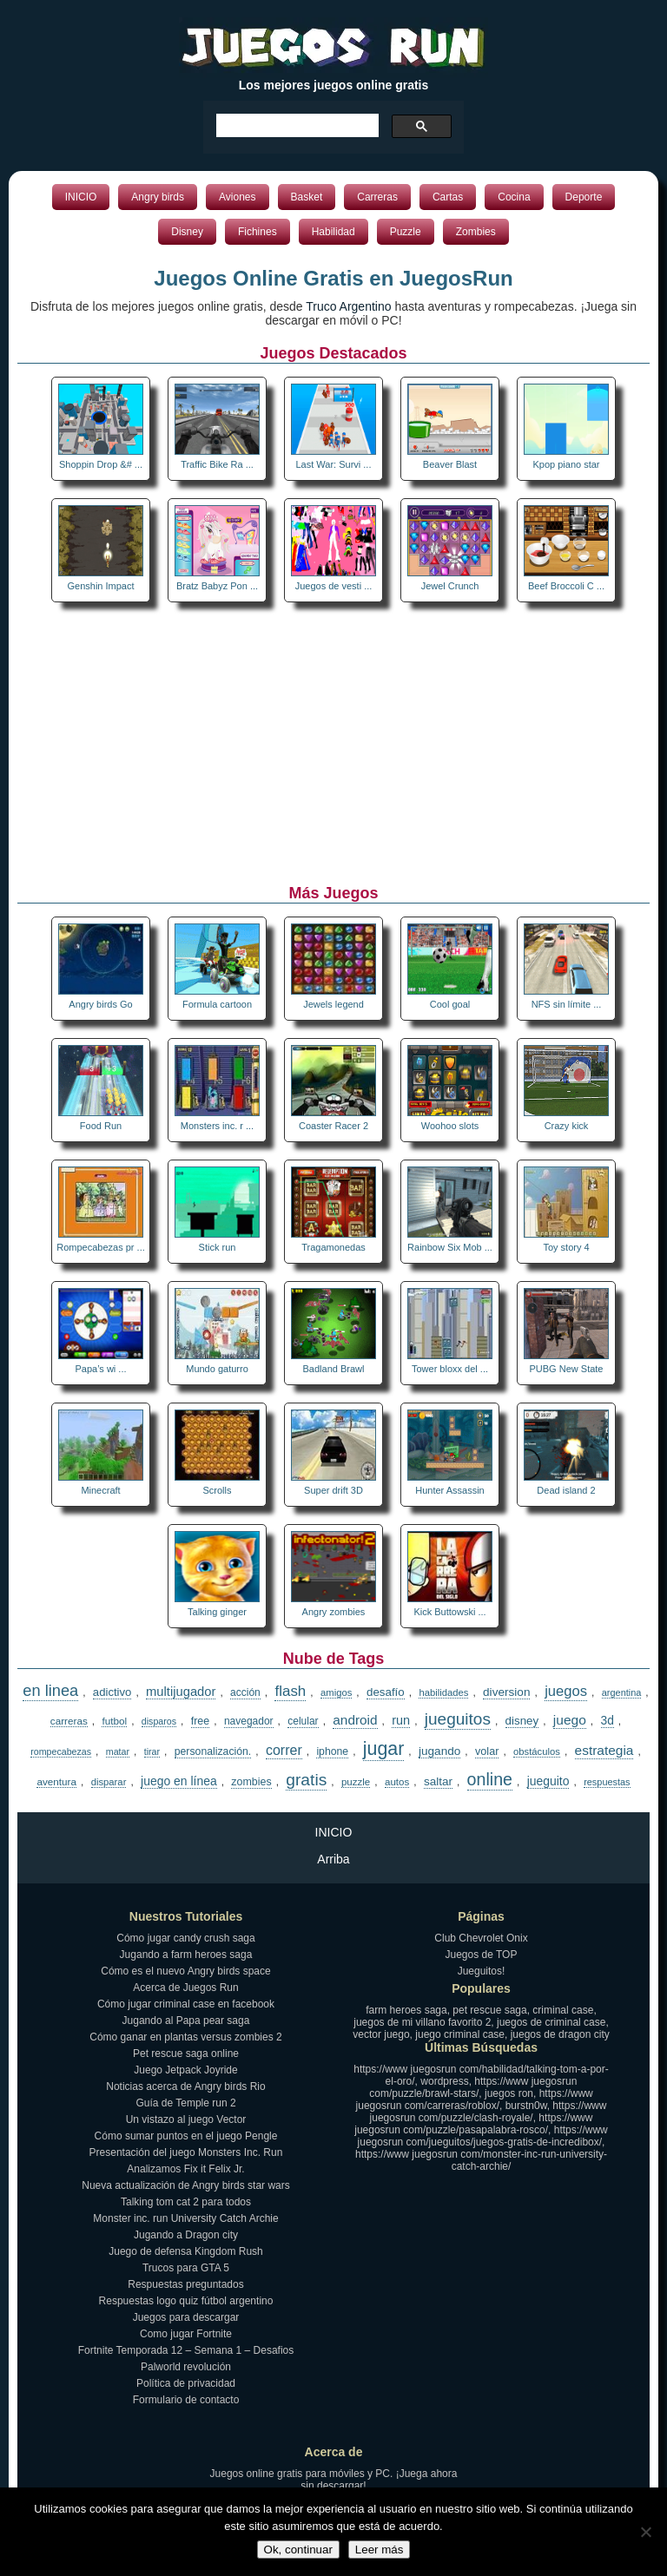  I want to click on Truco Argentino, so click(348, 306).